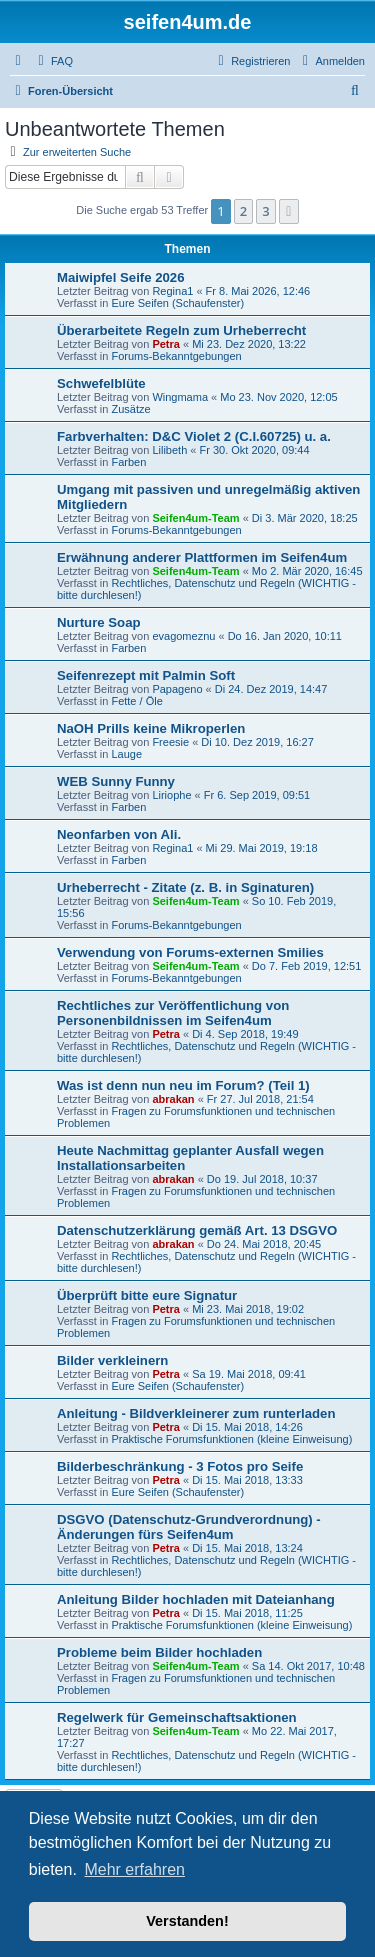 This screenshot has height=1957, width=375. Describe the element at coordinates (260, 1099) in the screenshot. I see `Fr 27. Jul 2018, 21:54` at that location.